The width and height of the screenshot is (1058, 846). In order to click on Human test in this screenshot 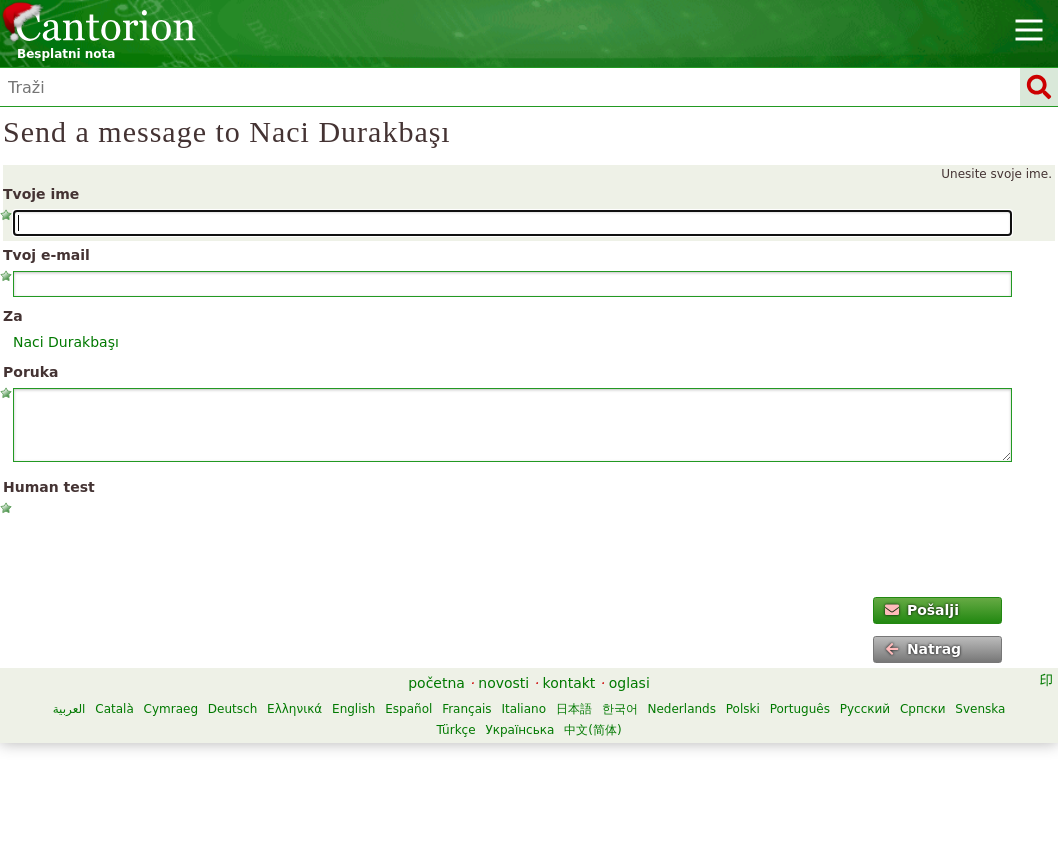, I will do `click(49, 487)`.